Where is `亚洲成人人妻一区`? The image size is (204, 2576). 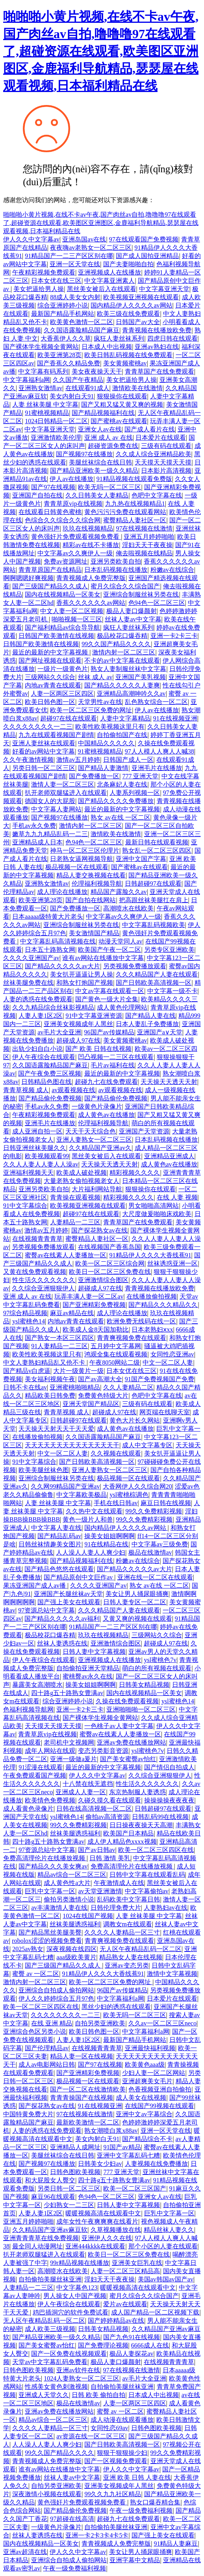
亚洲成人人妻一区 is located at coordinates (81, 1792).